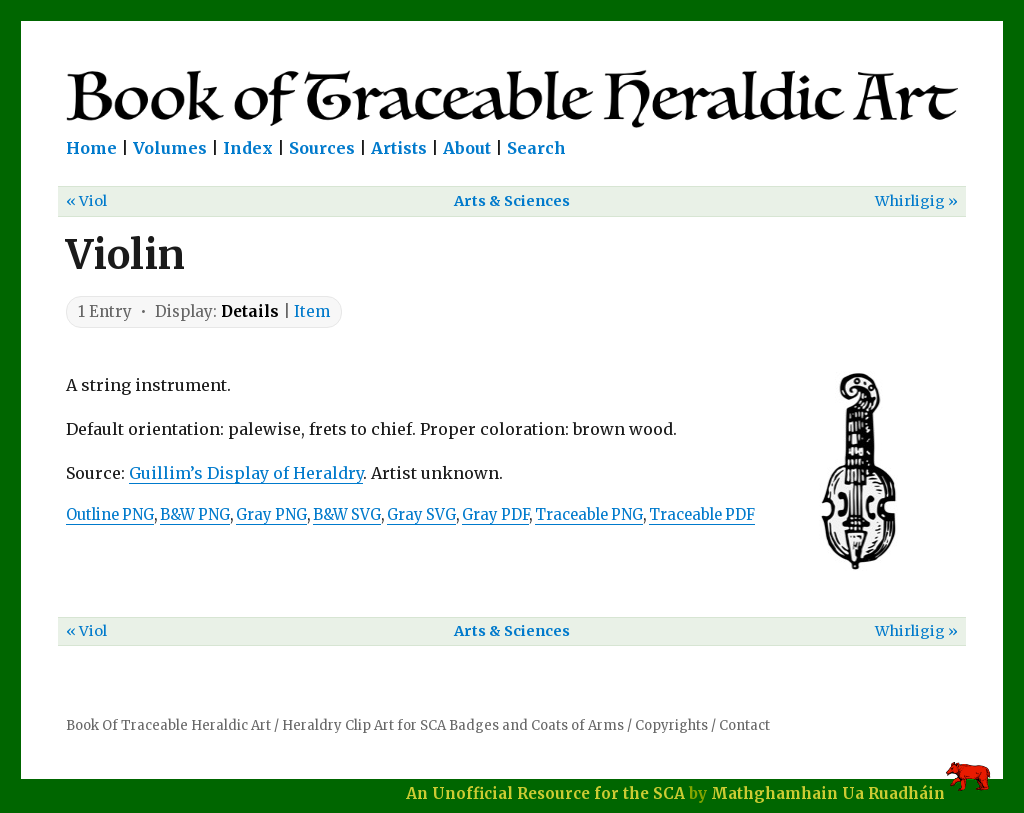 The height and width of the screenshot is (813, 1024). I want to click on Gray SVG, so click(421, 515).